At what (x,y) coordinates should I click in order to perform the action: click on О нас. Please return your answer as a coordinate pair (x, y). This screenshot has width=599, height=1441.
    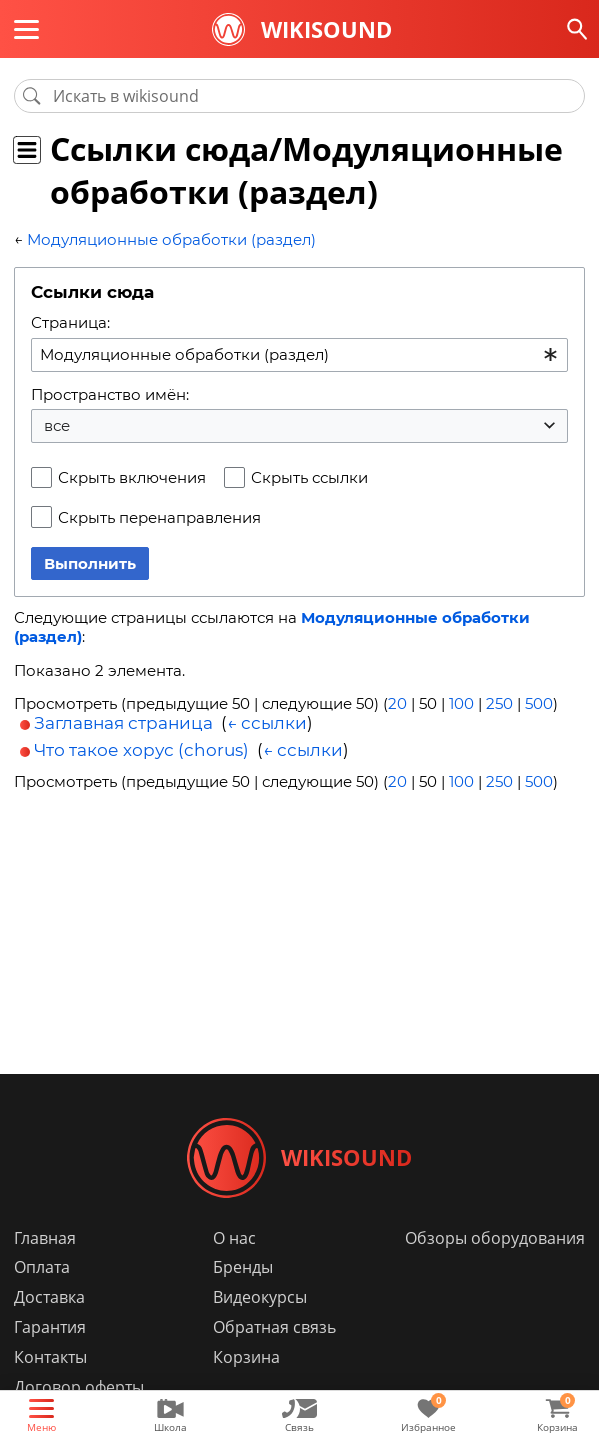
    Looking at the image, I should click on (234, 1238).